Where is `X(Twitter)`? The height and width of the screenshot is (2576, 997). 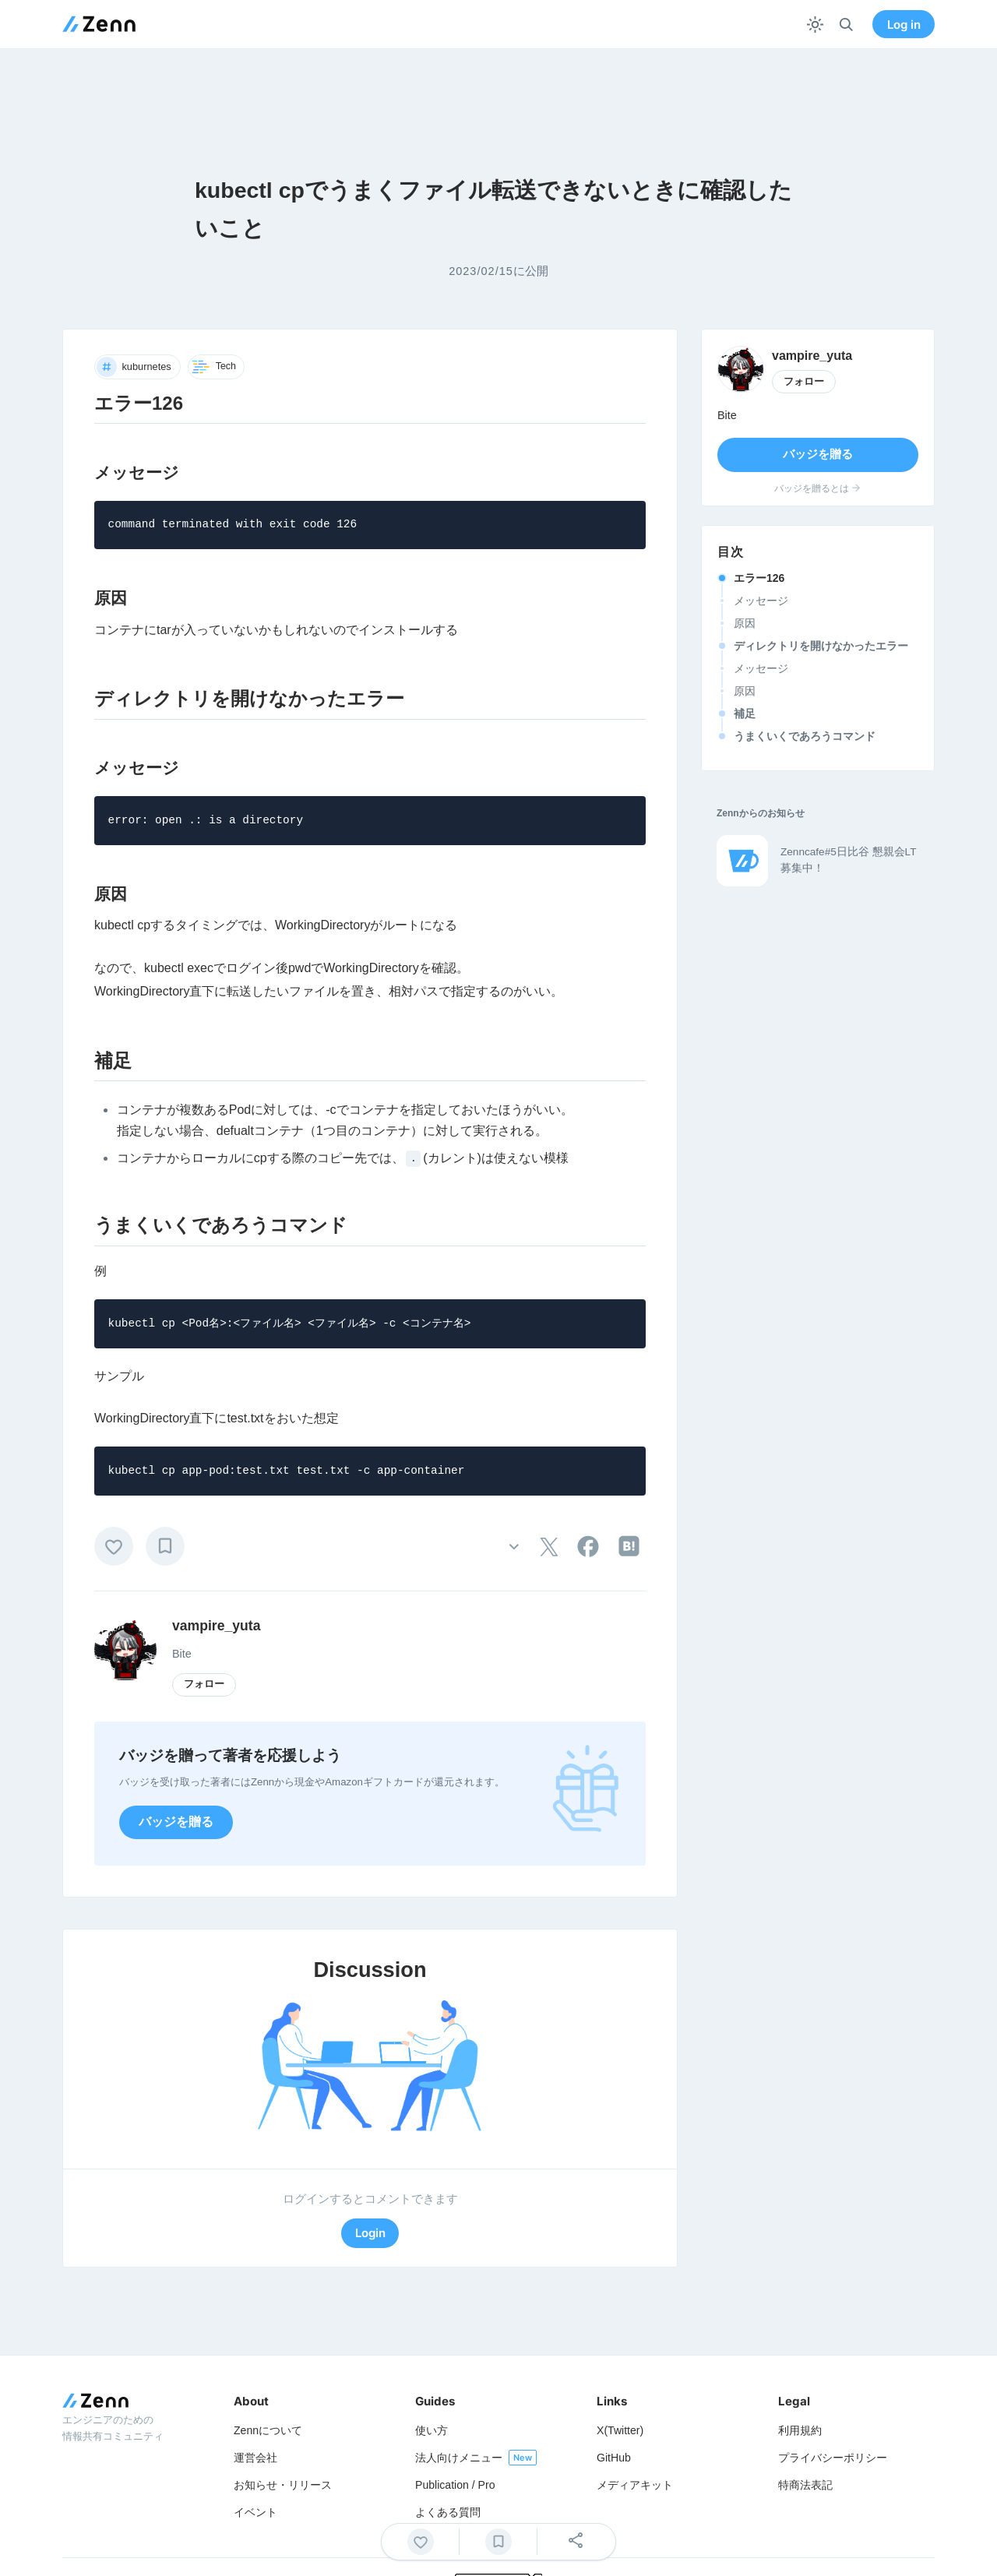
X(Twitter) is located at coordinates (620, 2430).